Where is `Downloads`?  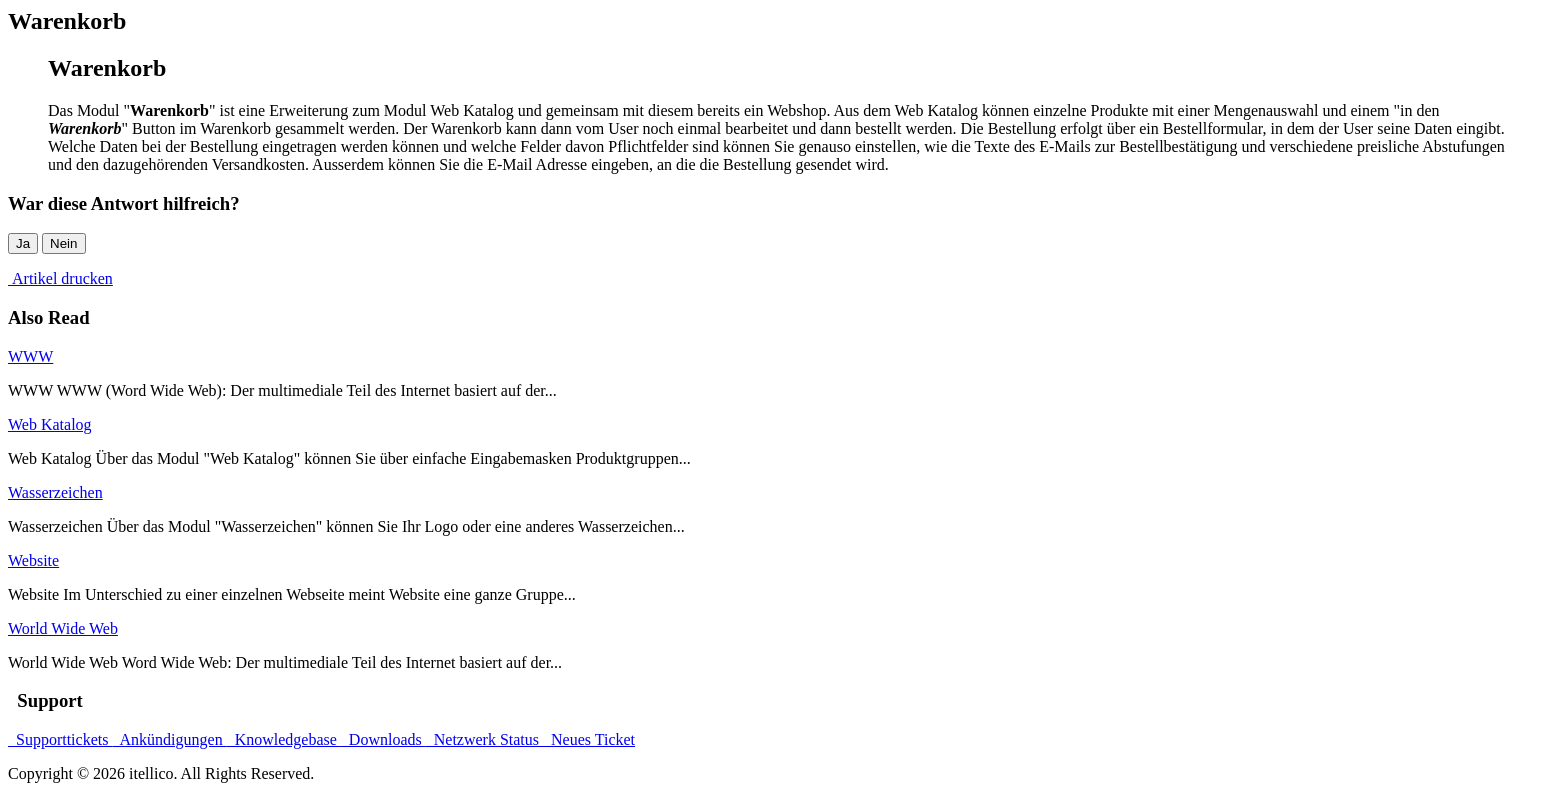 Downloads is located at coordinates (383, 739).